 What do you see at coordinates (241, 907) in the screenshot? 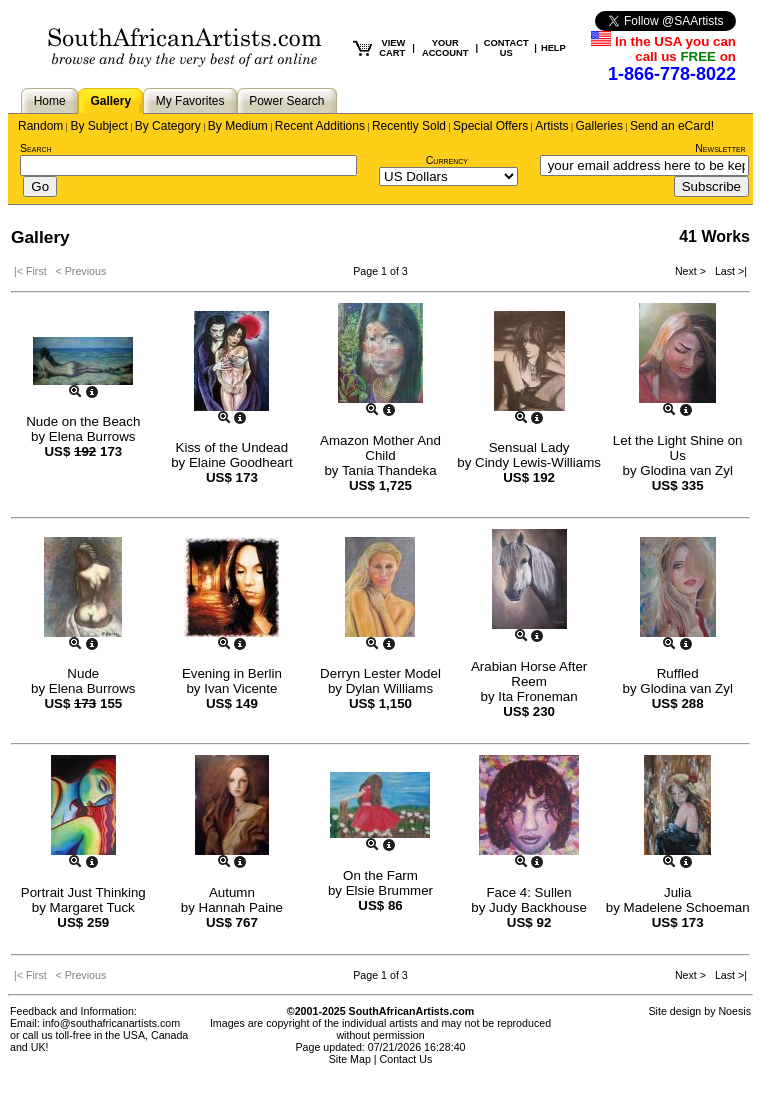
I see `Hannah Paine` at bounding box center [241, 907].